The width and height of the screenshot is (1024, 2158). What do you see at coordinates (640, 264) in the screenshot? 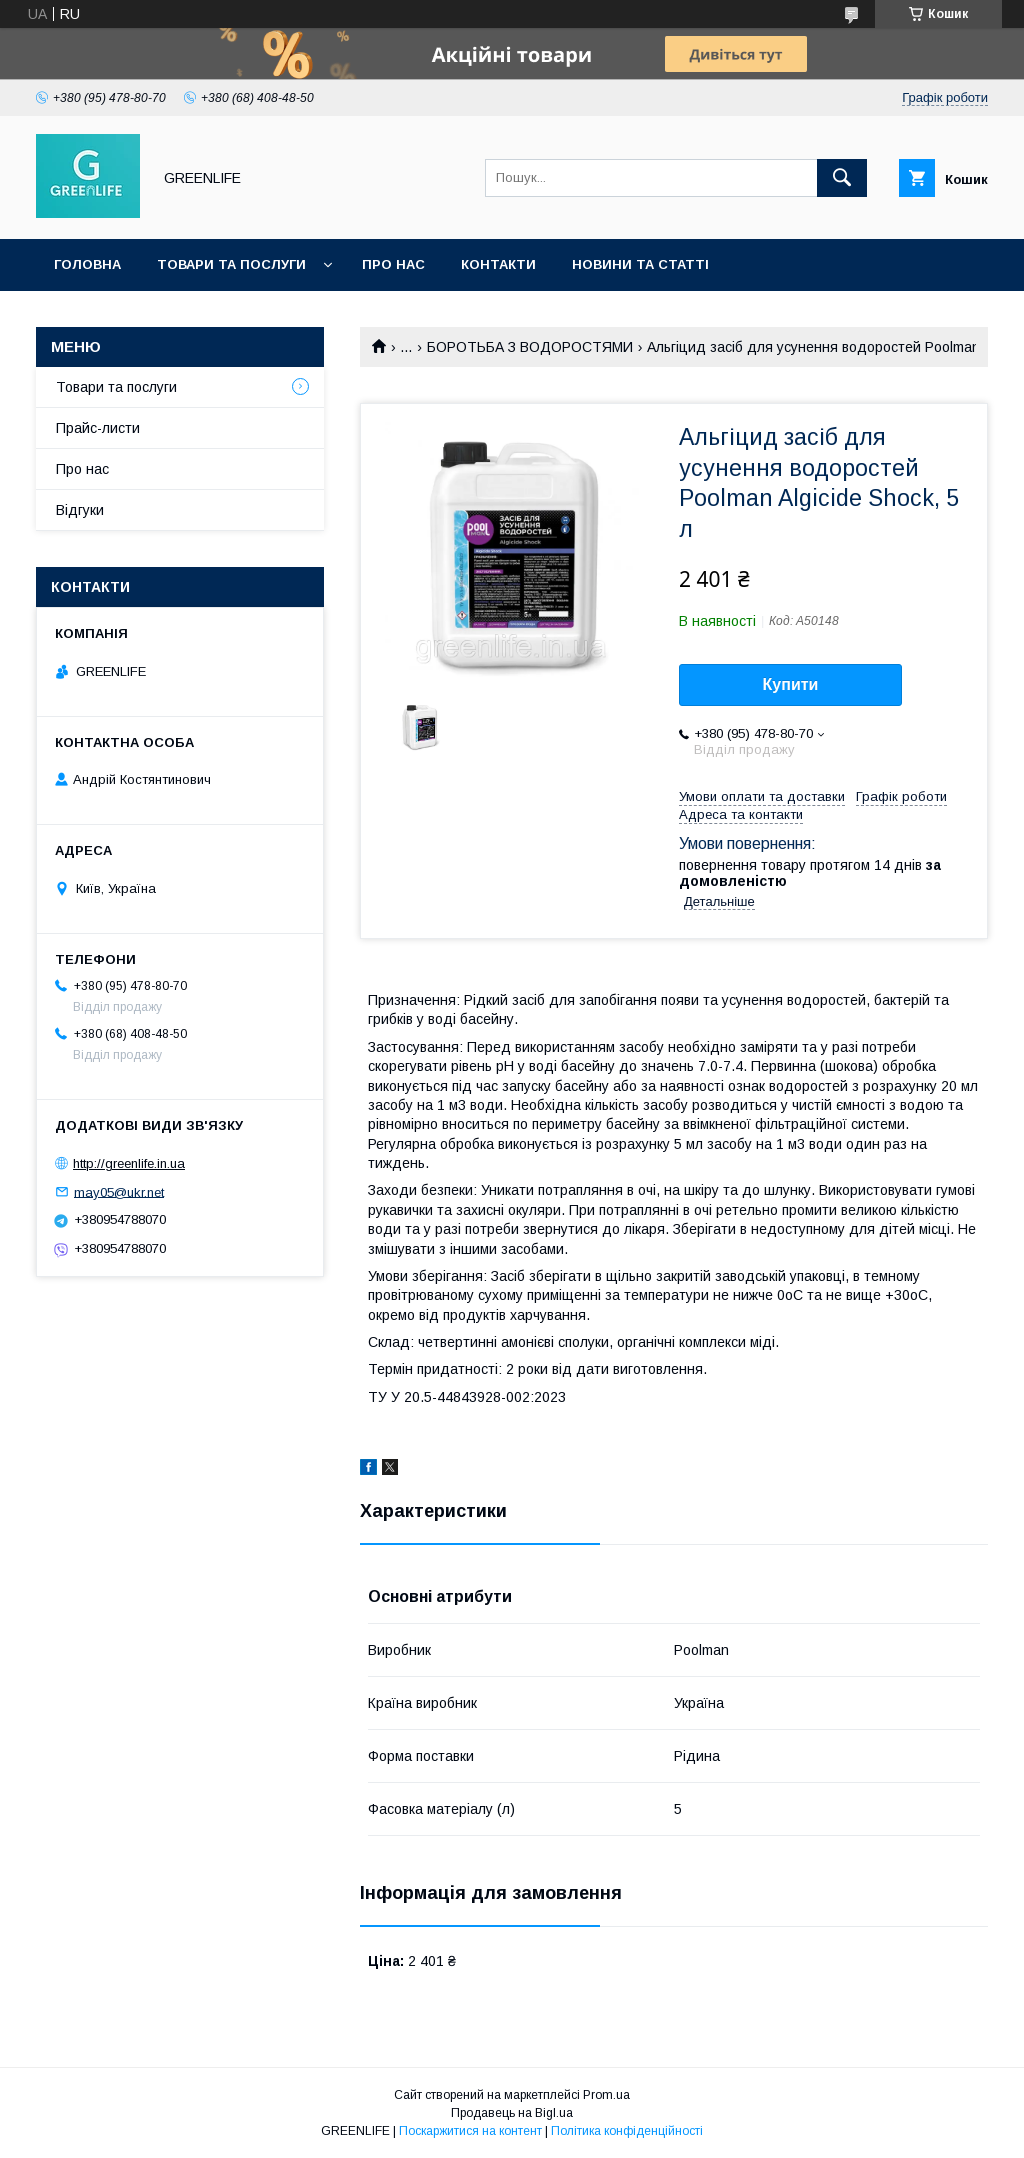
I see `Новини та статті` at bounding box center [640, 264].